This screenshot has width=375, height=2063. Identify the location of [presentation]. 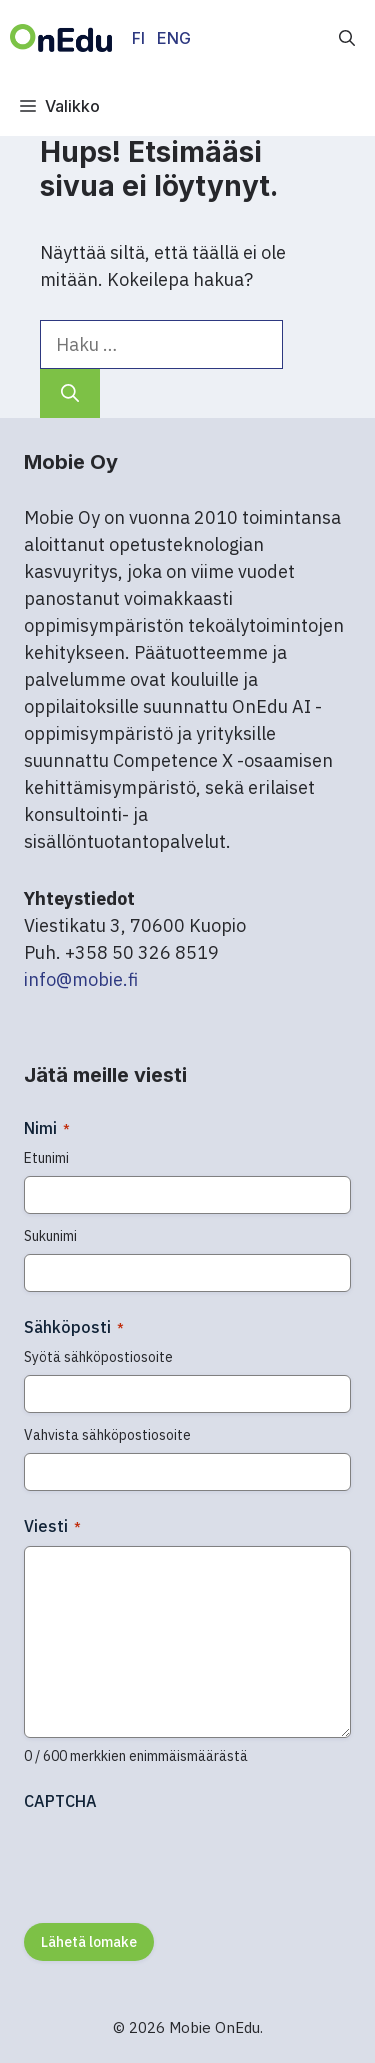
(176, 1860).